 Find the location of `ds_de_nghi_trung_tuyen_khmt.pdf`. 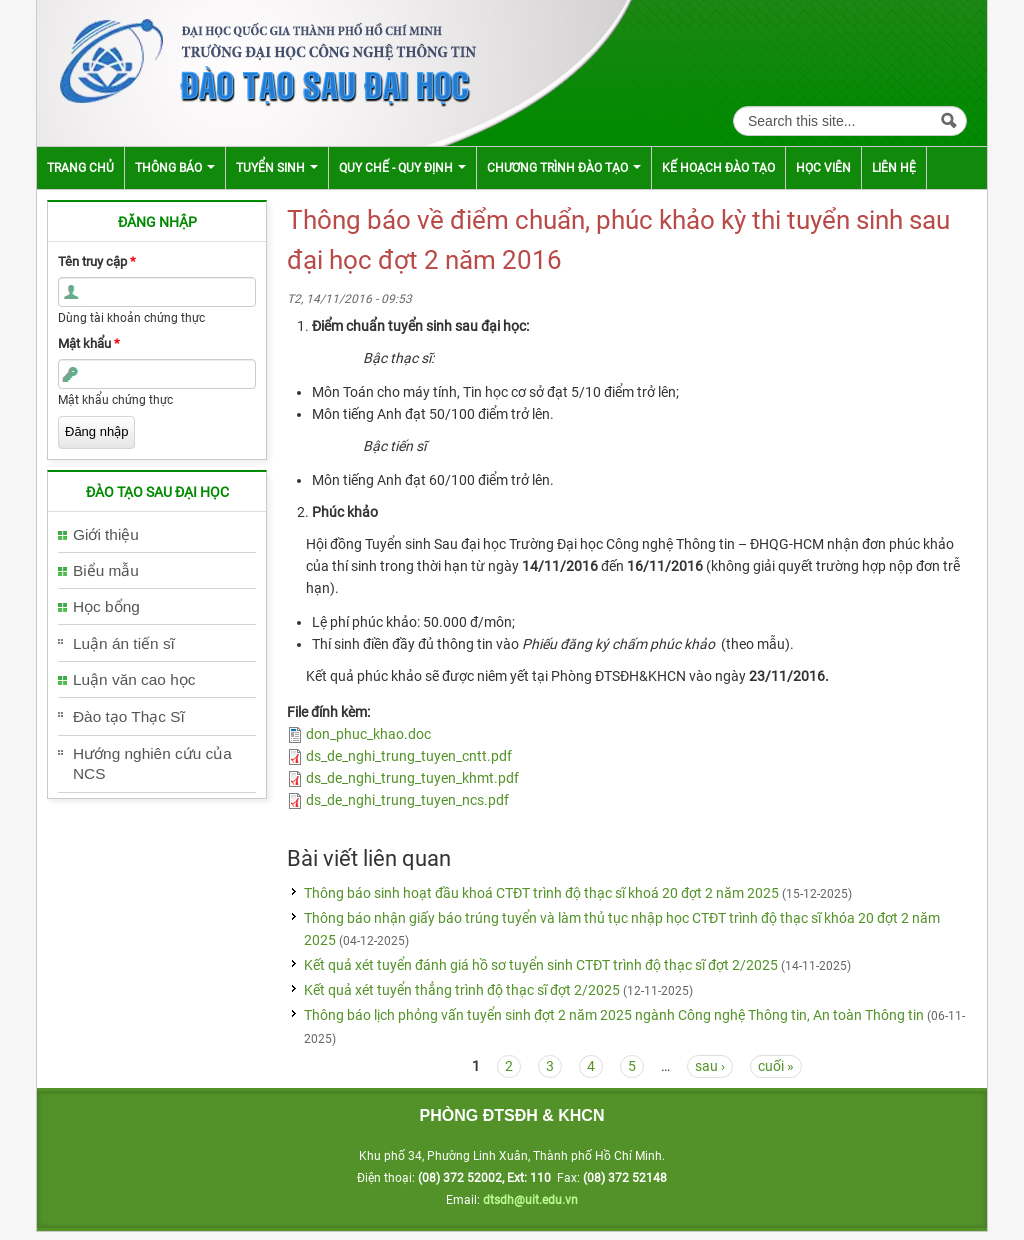

ds_de_nghi_trung_tuyen_khmt.pdf is located at coordinates (412, 778).